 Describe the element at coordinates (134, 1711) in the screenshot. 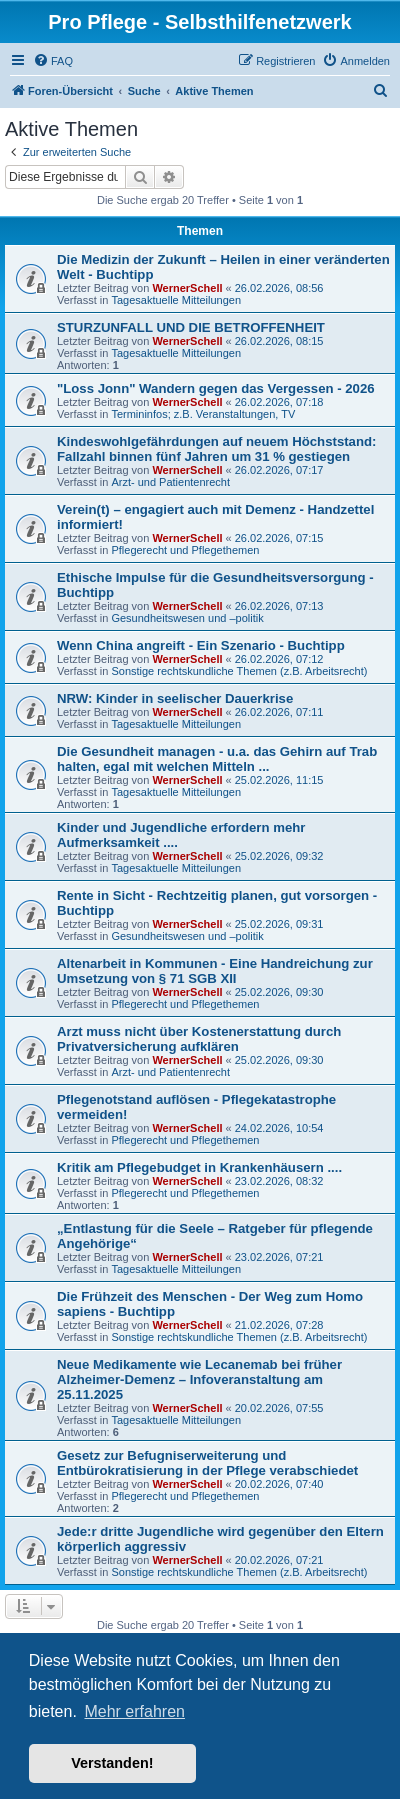

I see `Mehr erfahren [button]` at that location.